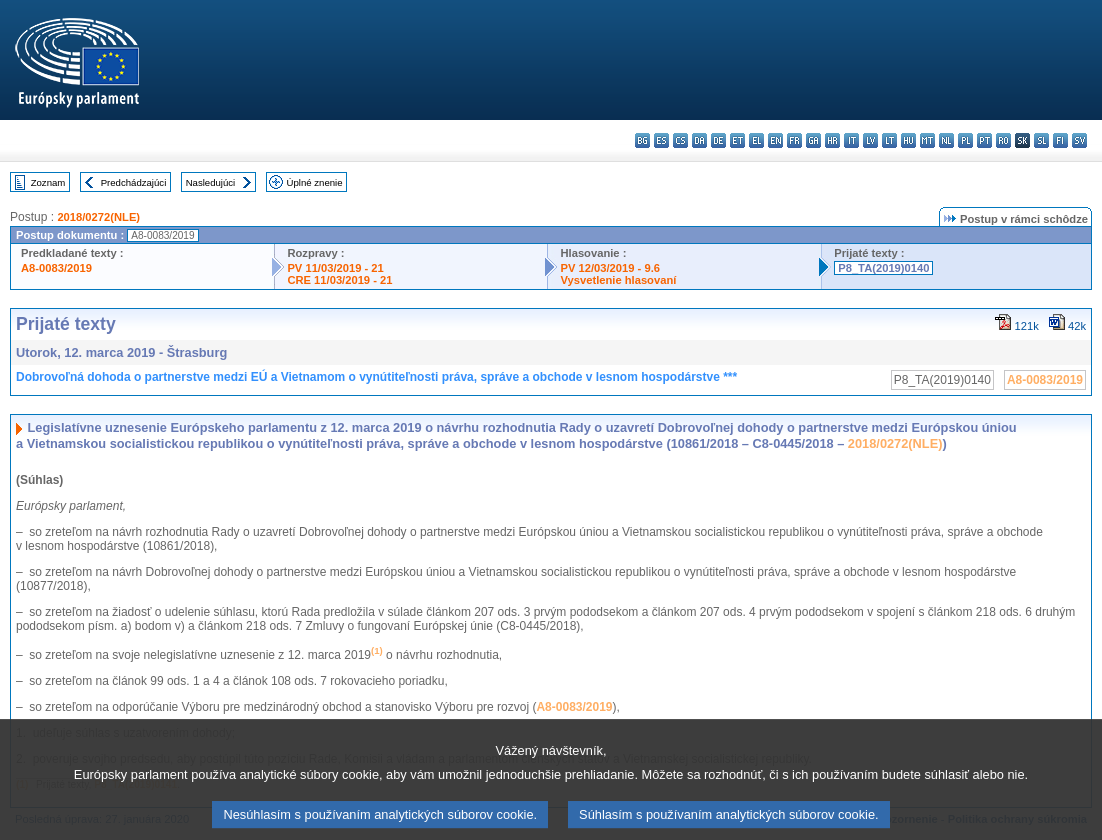 The width and height of the screenshot is (1102, 840). What do you see at coordinates (1003, 140) in the screenshot?
I see `ro - română` at bounding box center [1003, 140].